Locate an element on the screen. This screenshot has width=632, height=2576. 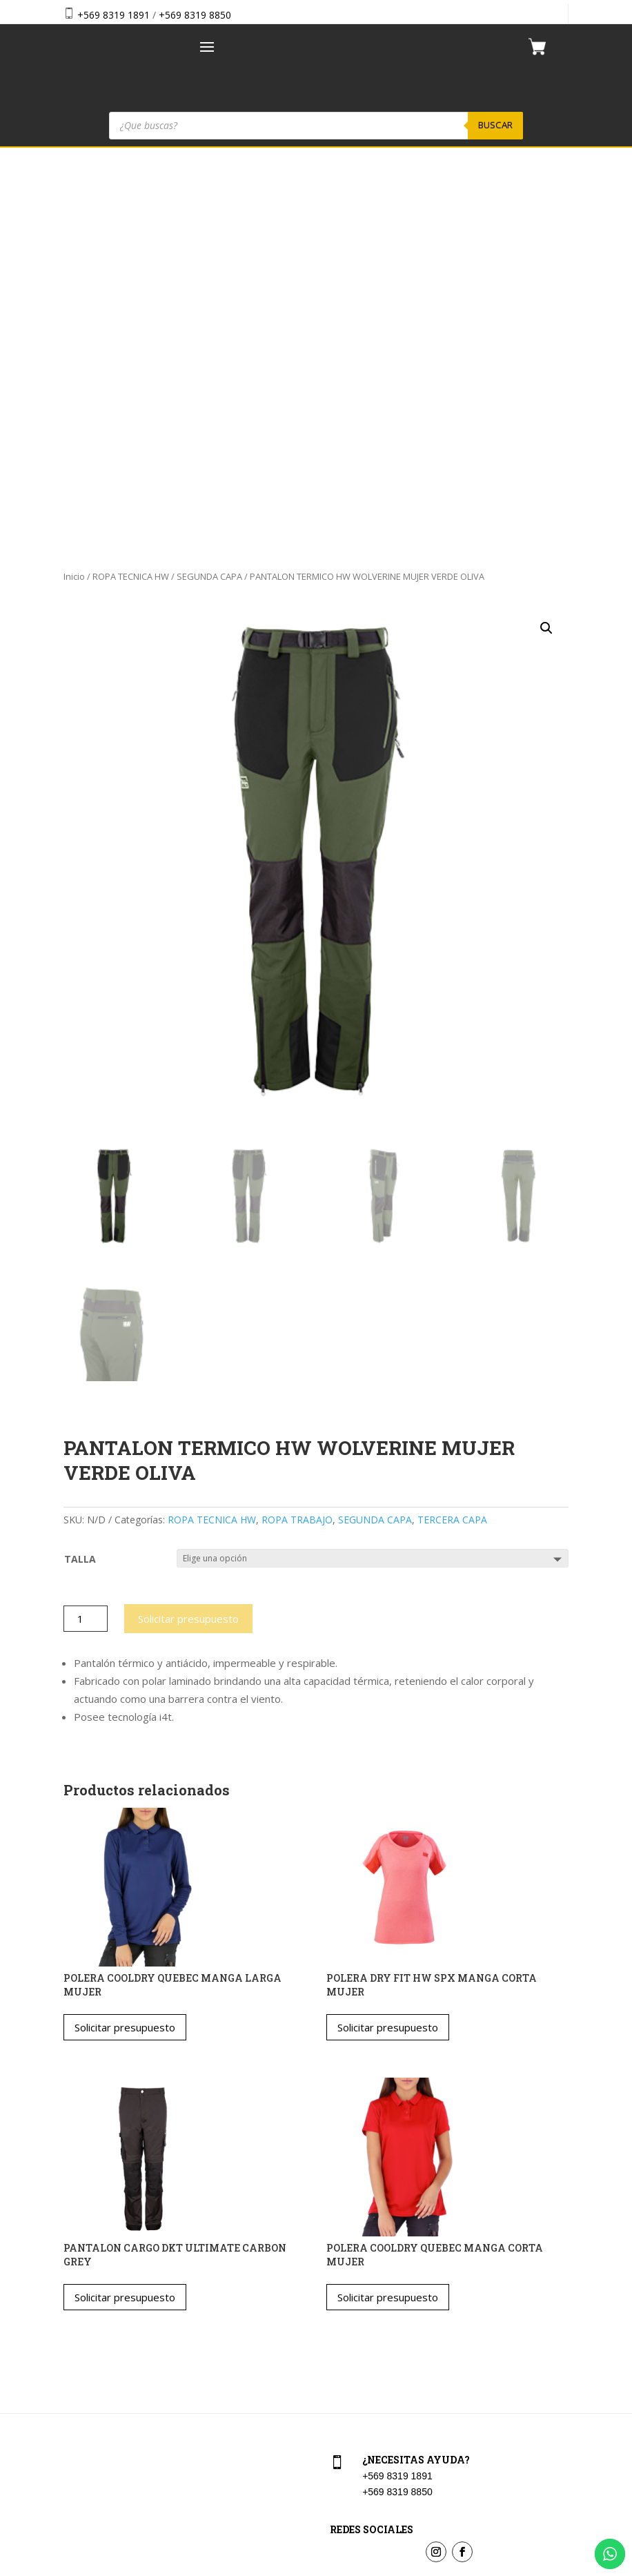
Solicitar presupuesto [Elige las opciones para “POLERA COOLDRY QUEBEC MANGA LARGA MUJER”] is located at coordinates (125, 1641).